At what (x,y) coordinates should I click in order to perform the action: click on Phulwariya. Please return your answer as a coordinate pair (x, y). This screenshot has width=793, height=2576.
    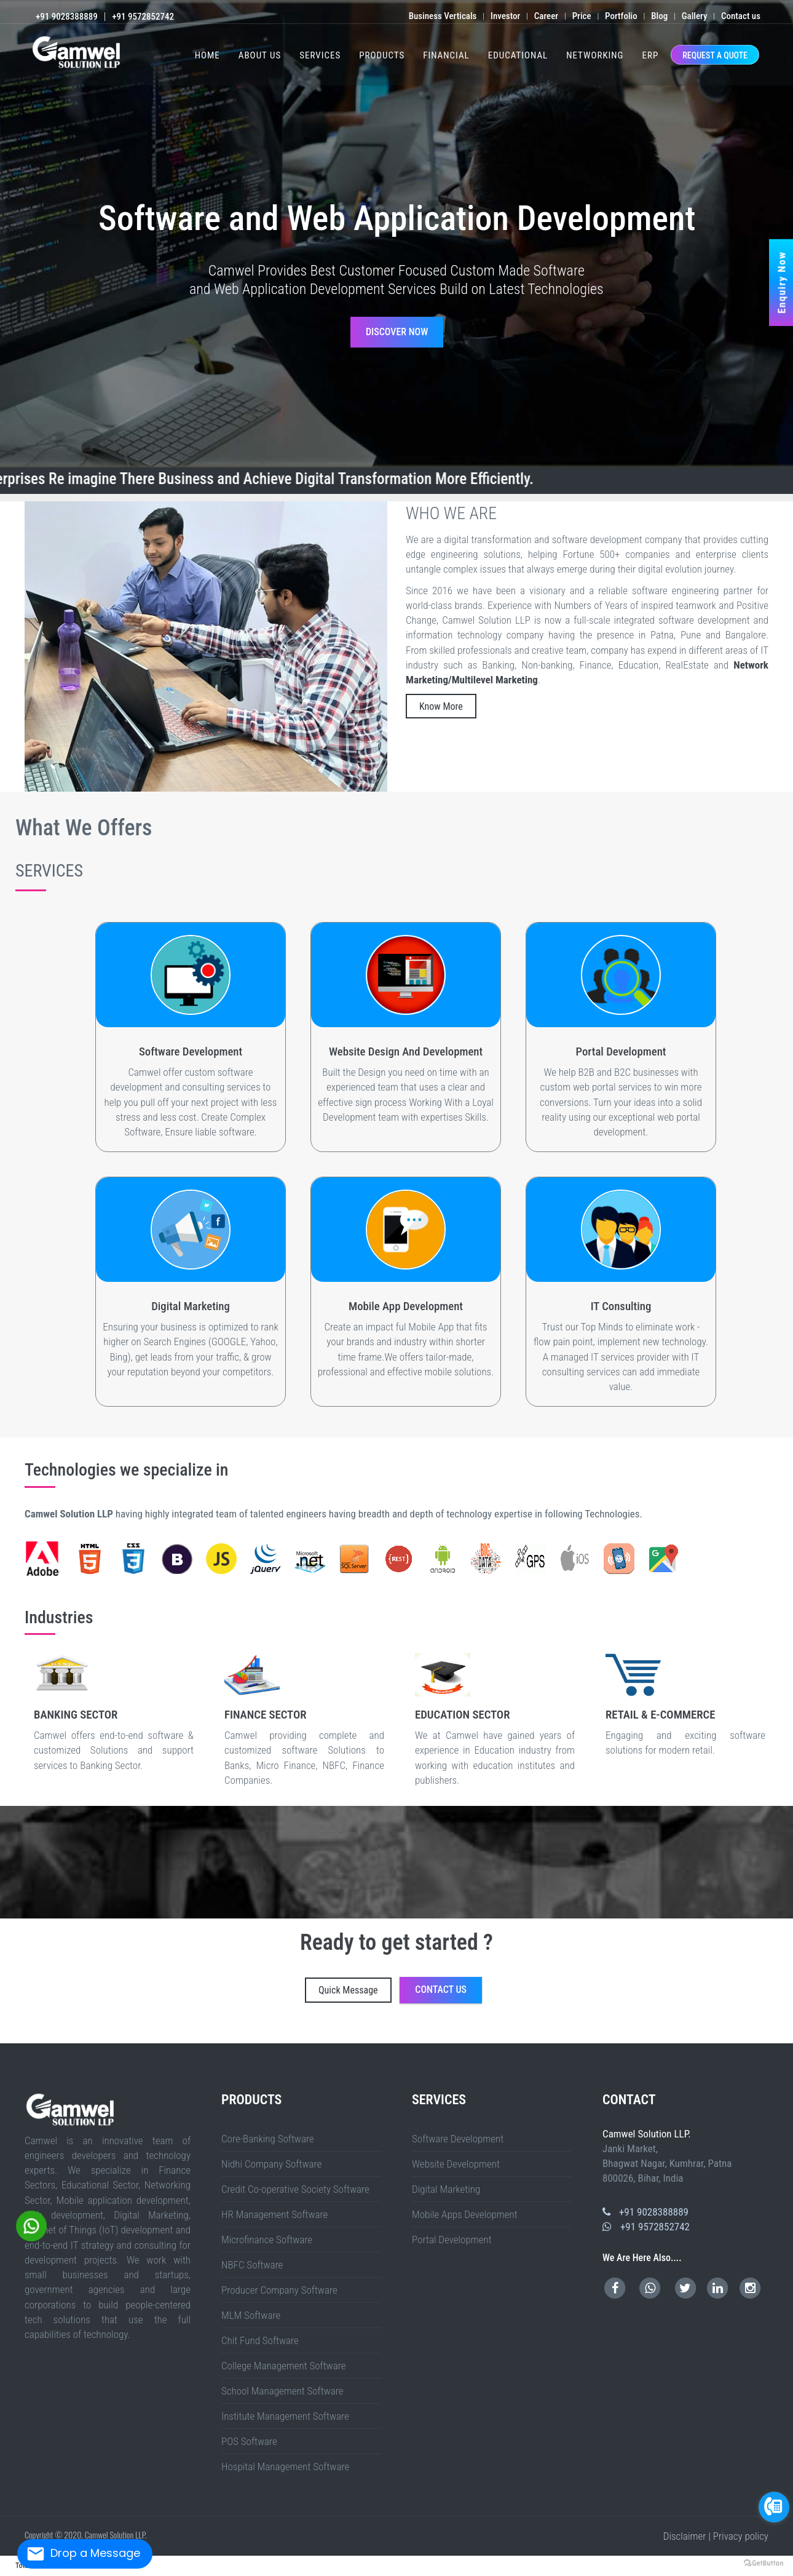
    Looking at the image, I should click on (690, 2021).